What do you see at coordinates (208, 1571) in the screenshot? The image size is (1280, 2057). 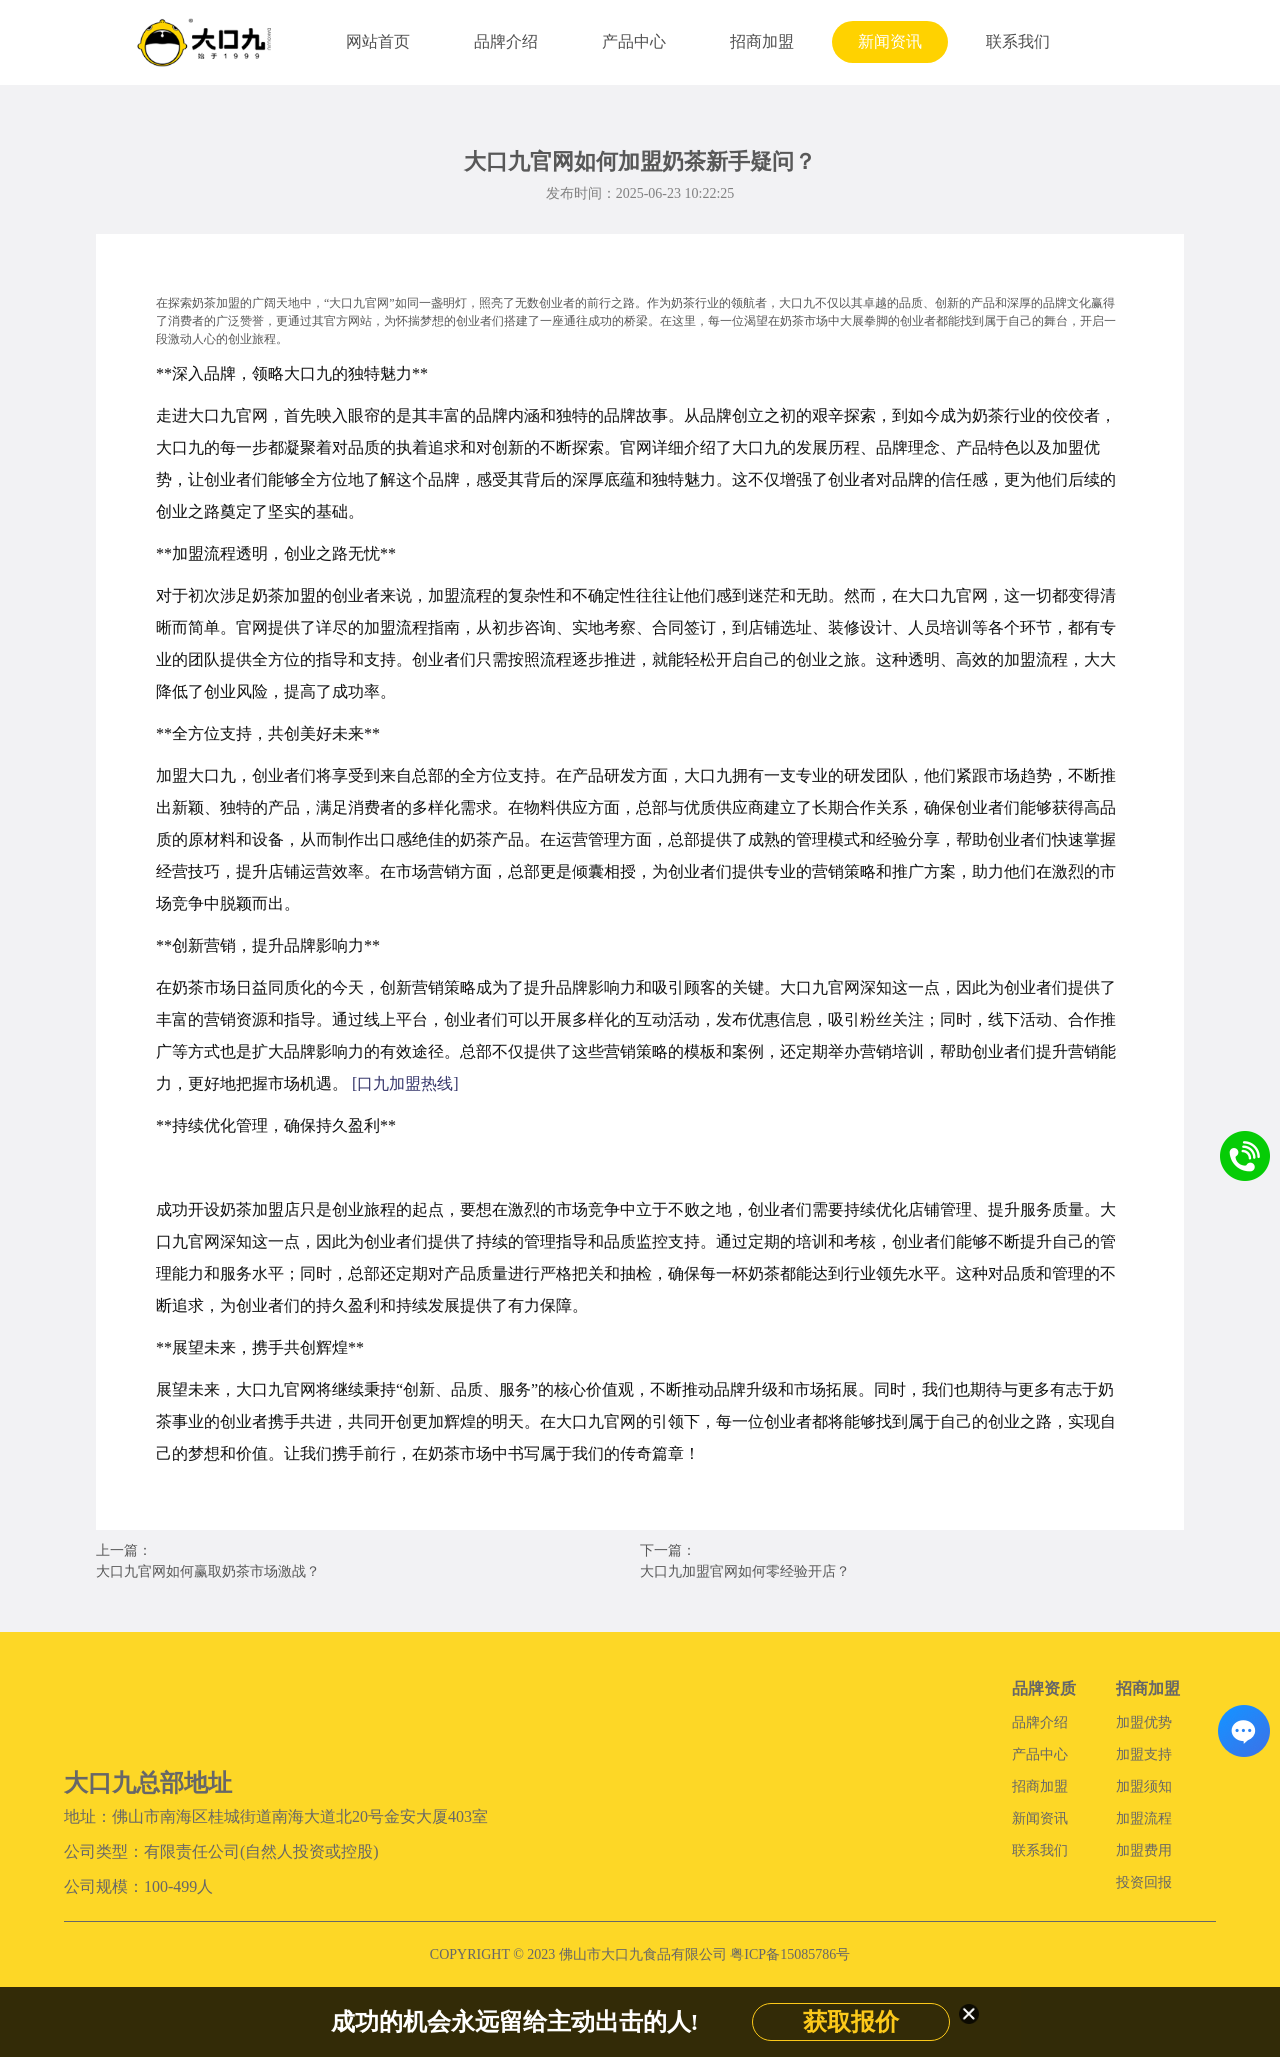 I see `大口九官网如何赢取奶茶市场激战？` at bounding box center [208, 1571].